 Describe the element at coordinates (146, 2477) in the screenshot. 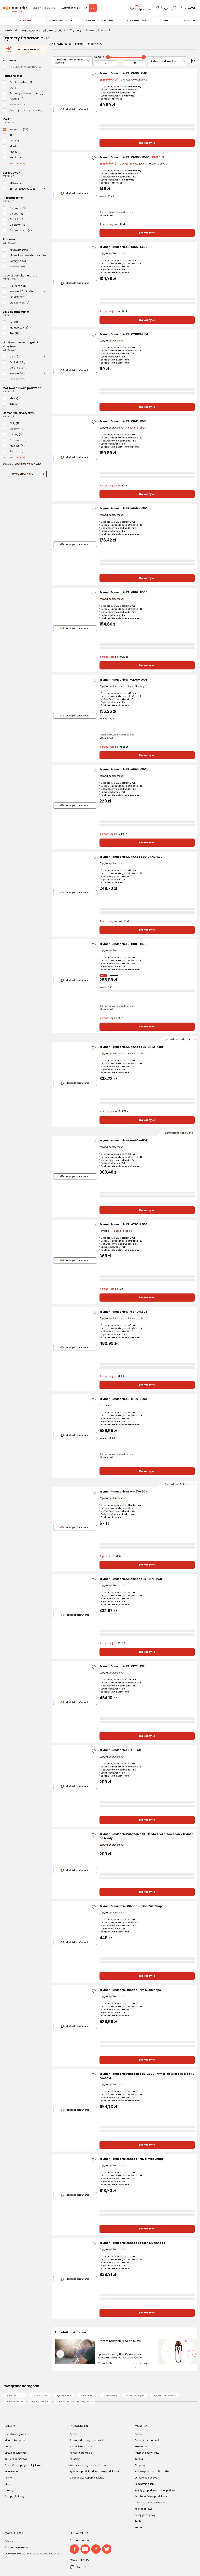

I see `Ustawienia cookies` at that location.